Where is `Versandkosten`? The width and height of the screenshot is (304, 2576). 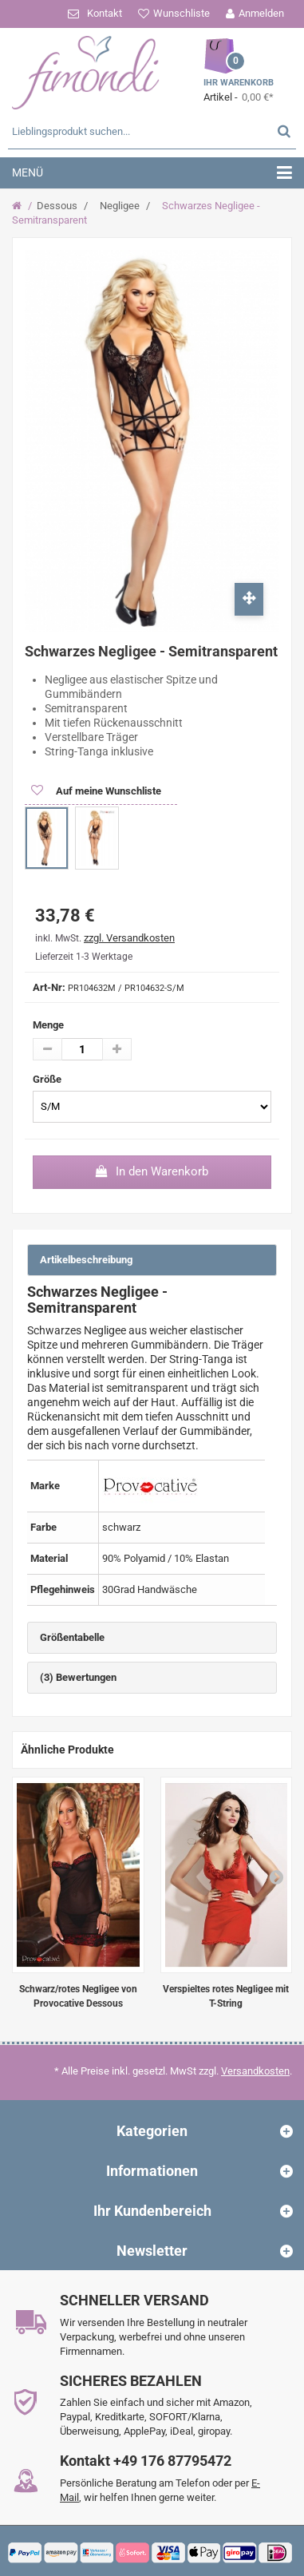 Versandkosten is located at coordinates (255, 2071).